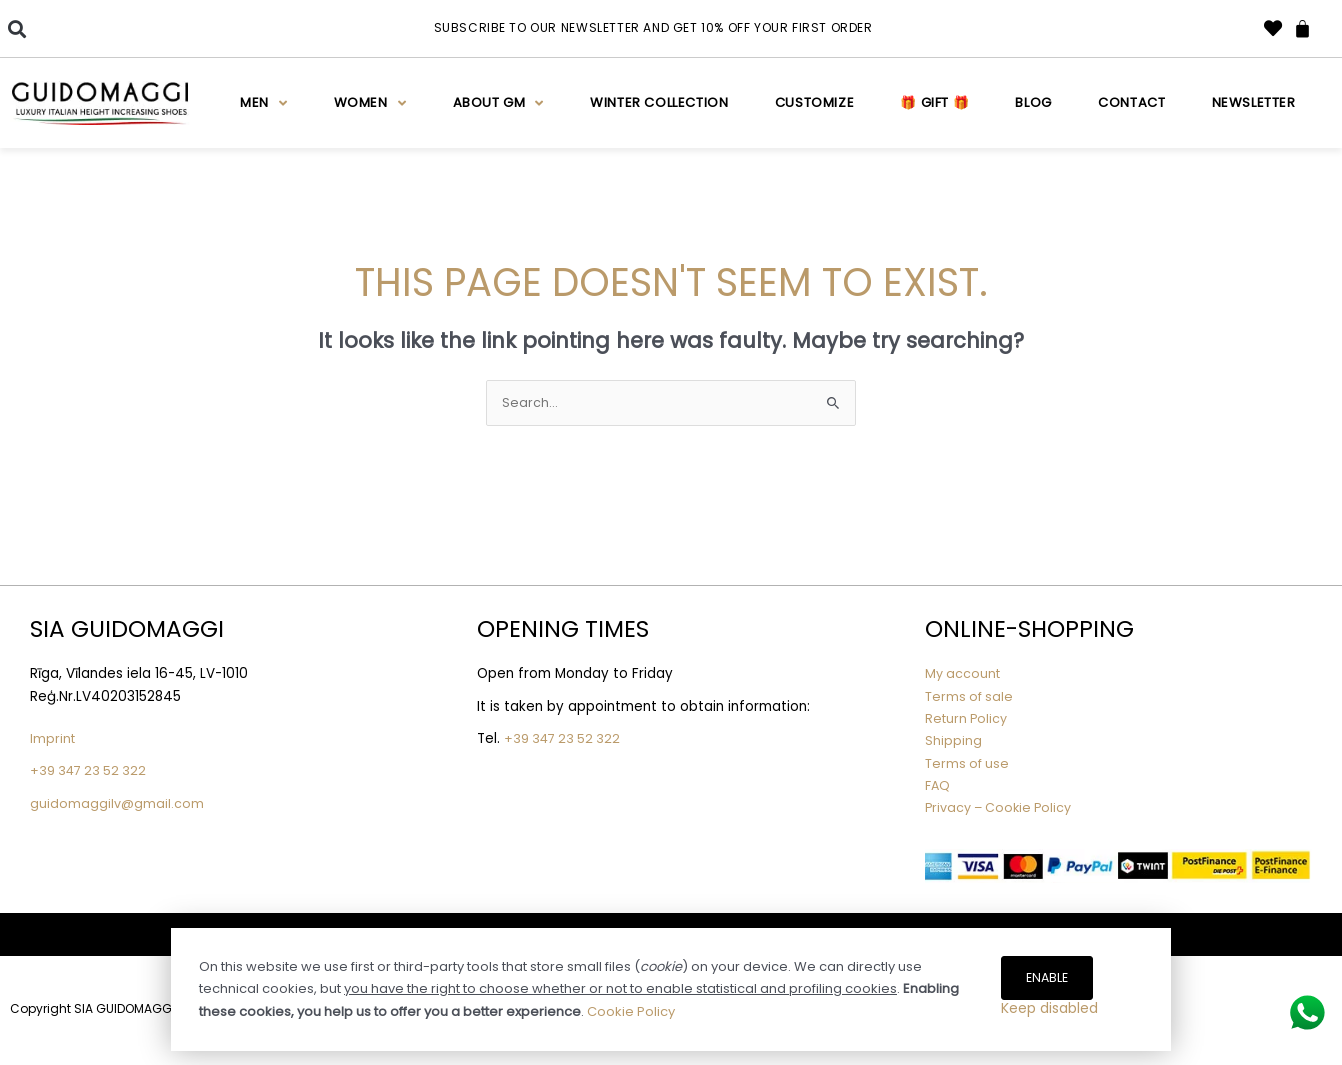 This screenshot has width=1342, height=1065. What do you see at coordinates (1049, 1014) in the screenshot?
I see `Keep disabled` at bounding box center [1049, 1014].